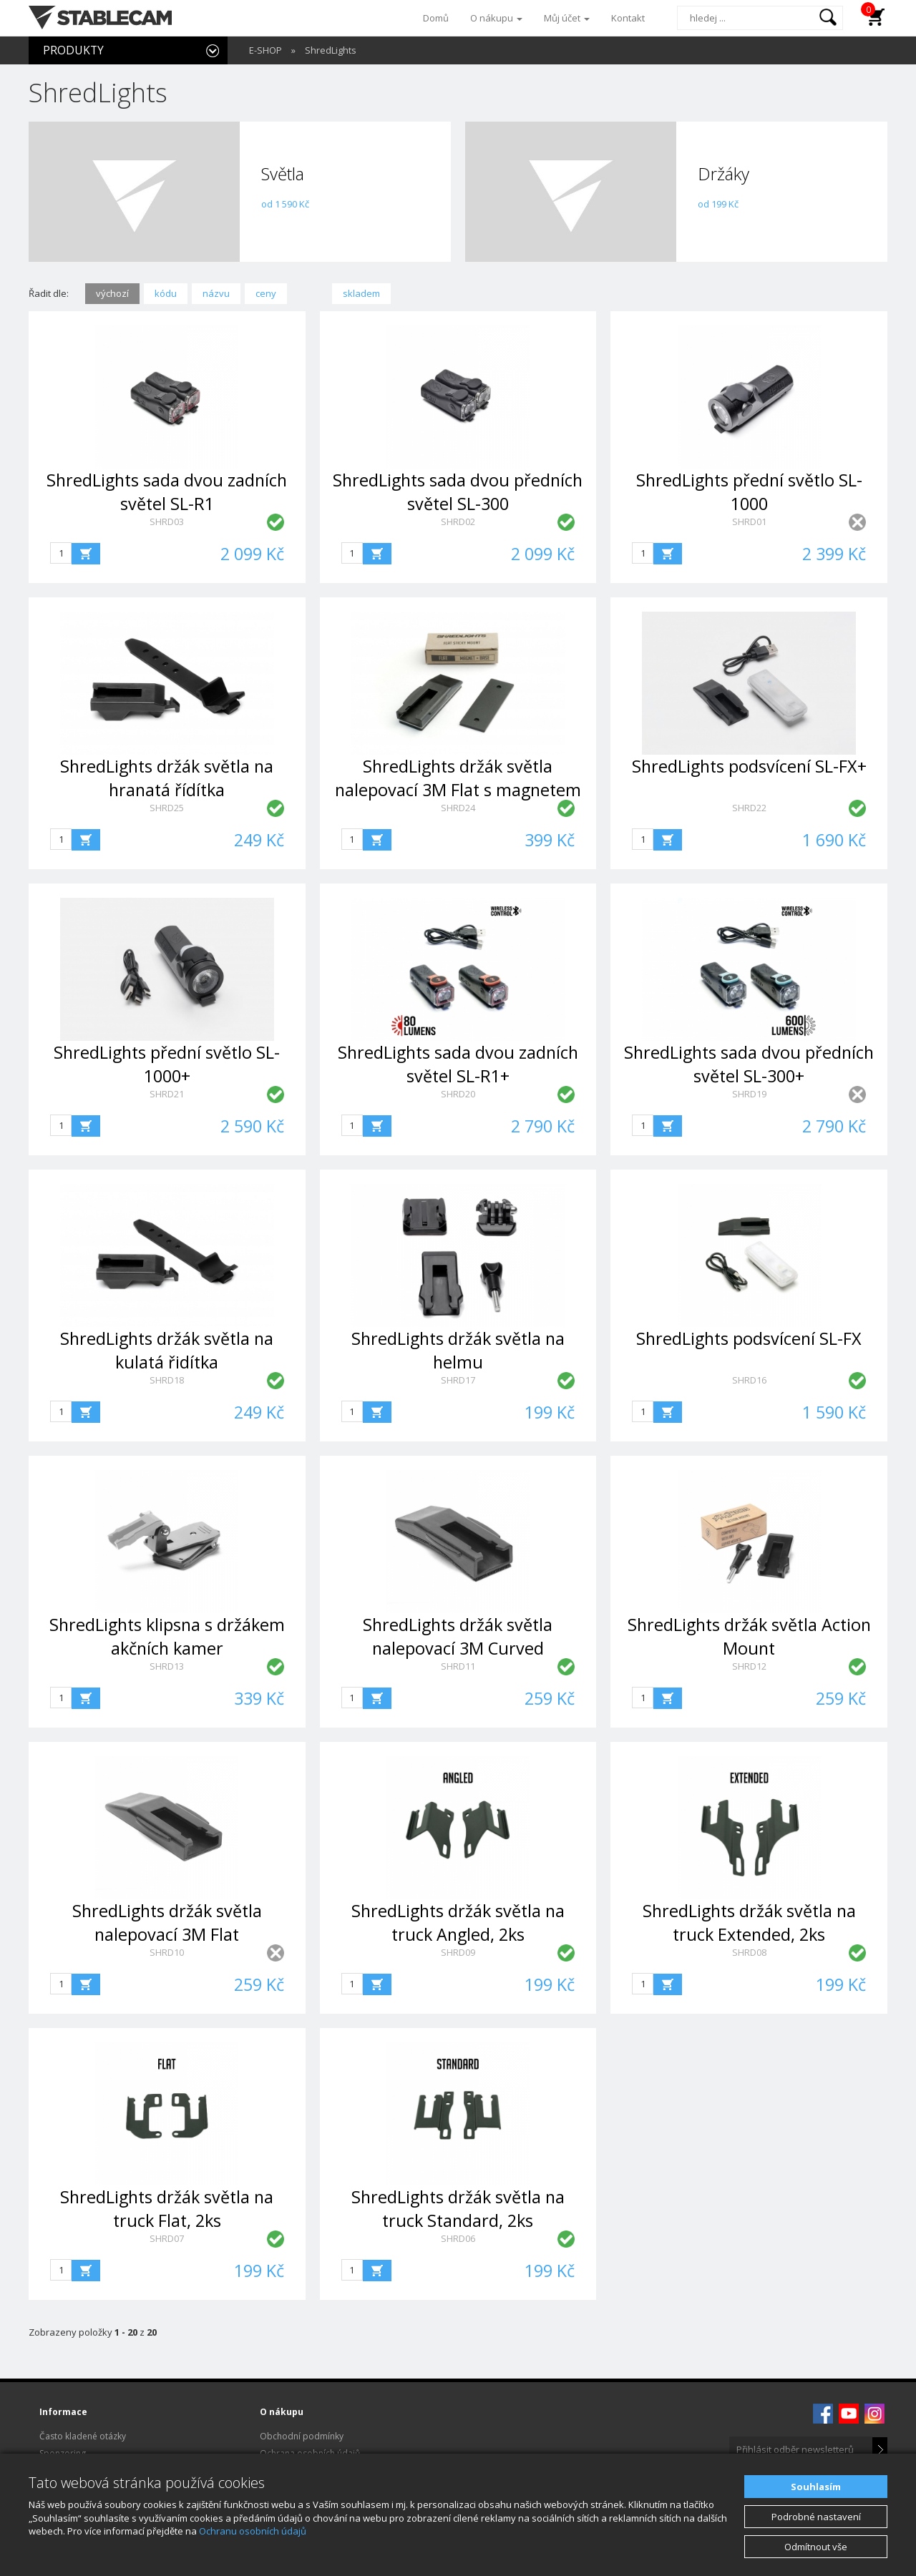  What do you see at coordinates (167, 521) in the screenshot?
I see `SHRD03` at bounding box center [167, 521].